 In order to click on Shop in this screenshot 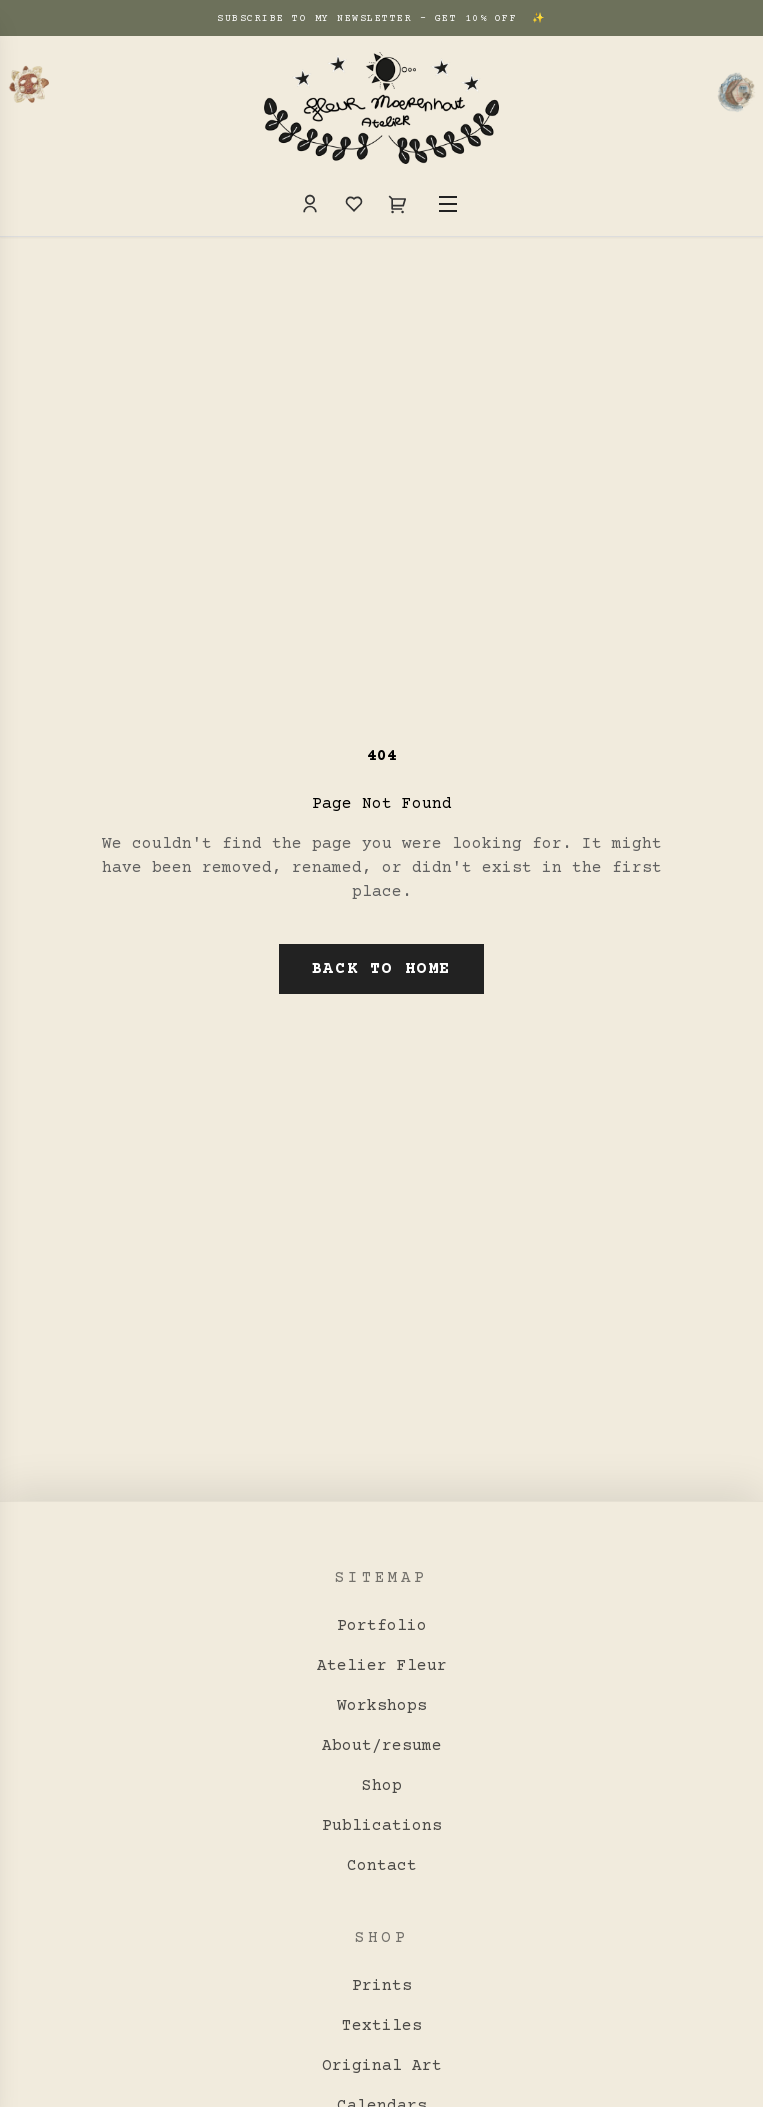, I will do `click(382, 1786)`.